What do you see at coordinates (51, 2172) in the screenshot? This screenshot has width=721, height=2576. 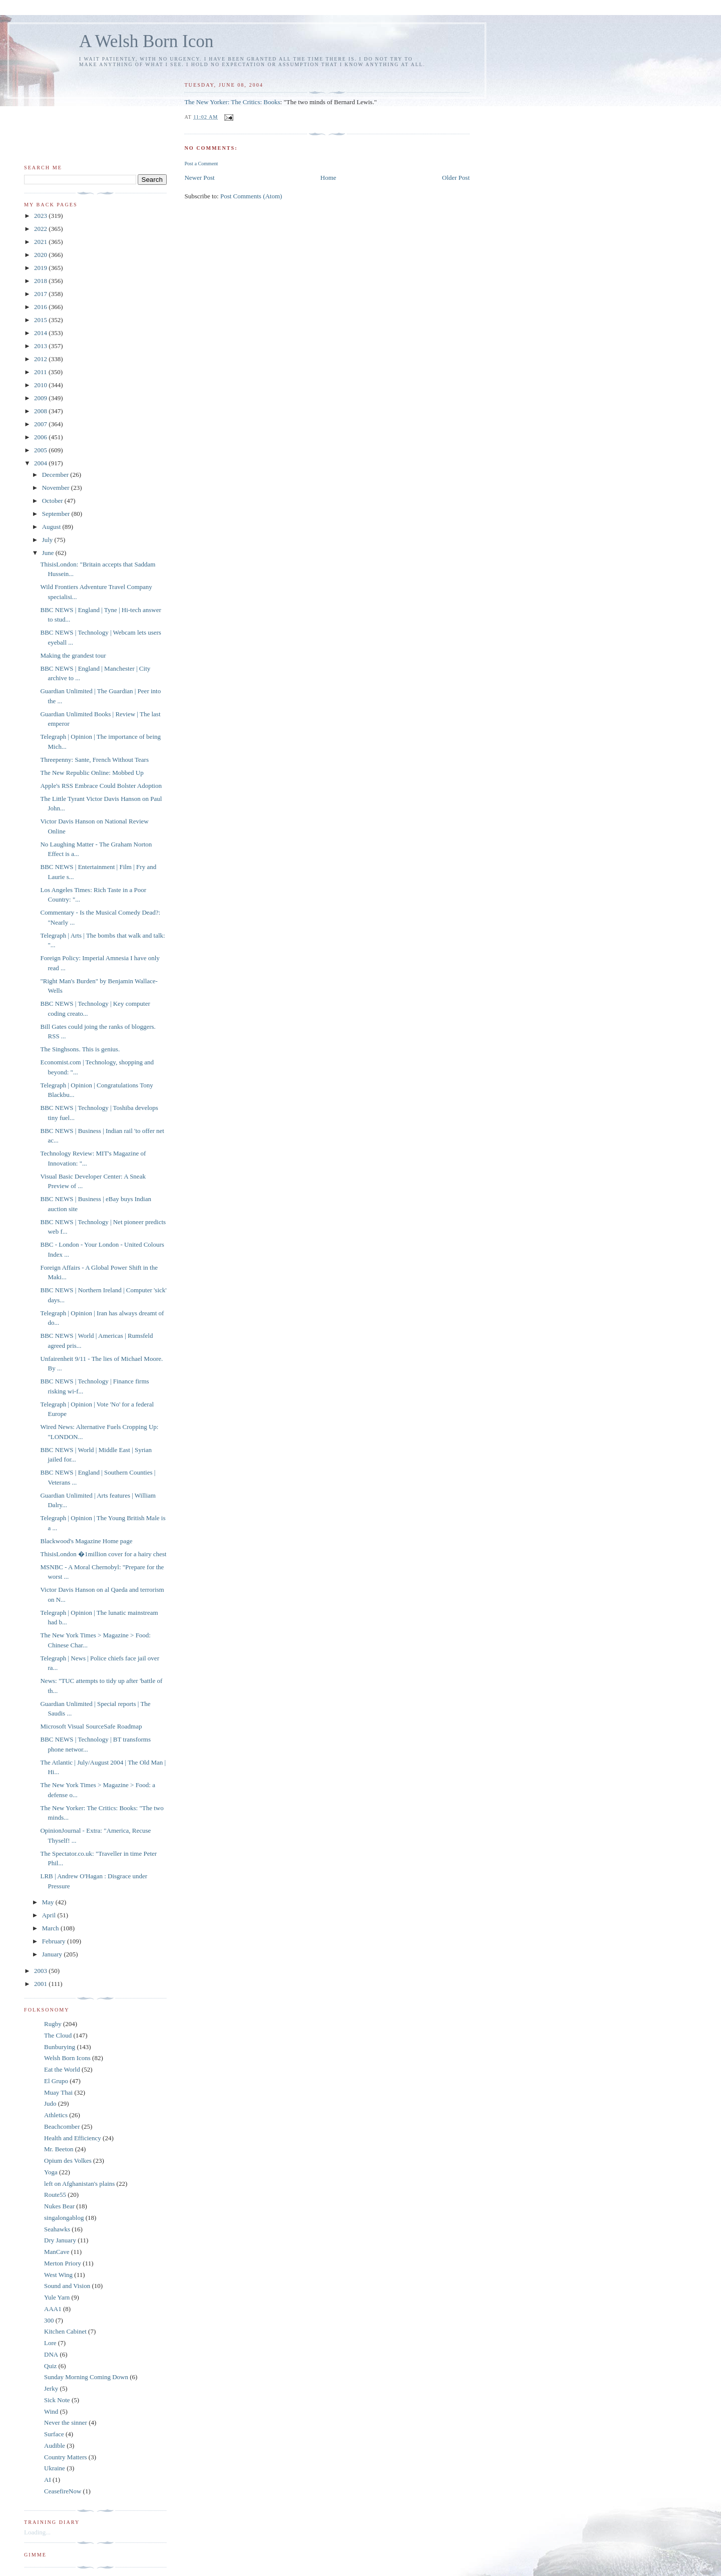 I see `Yoga` at bounding box center [51, 2172].